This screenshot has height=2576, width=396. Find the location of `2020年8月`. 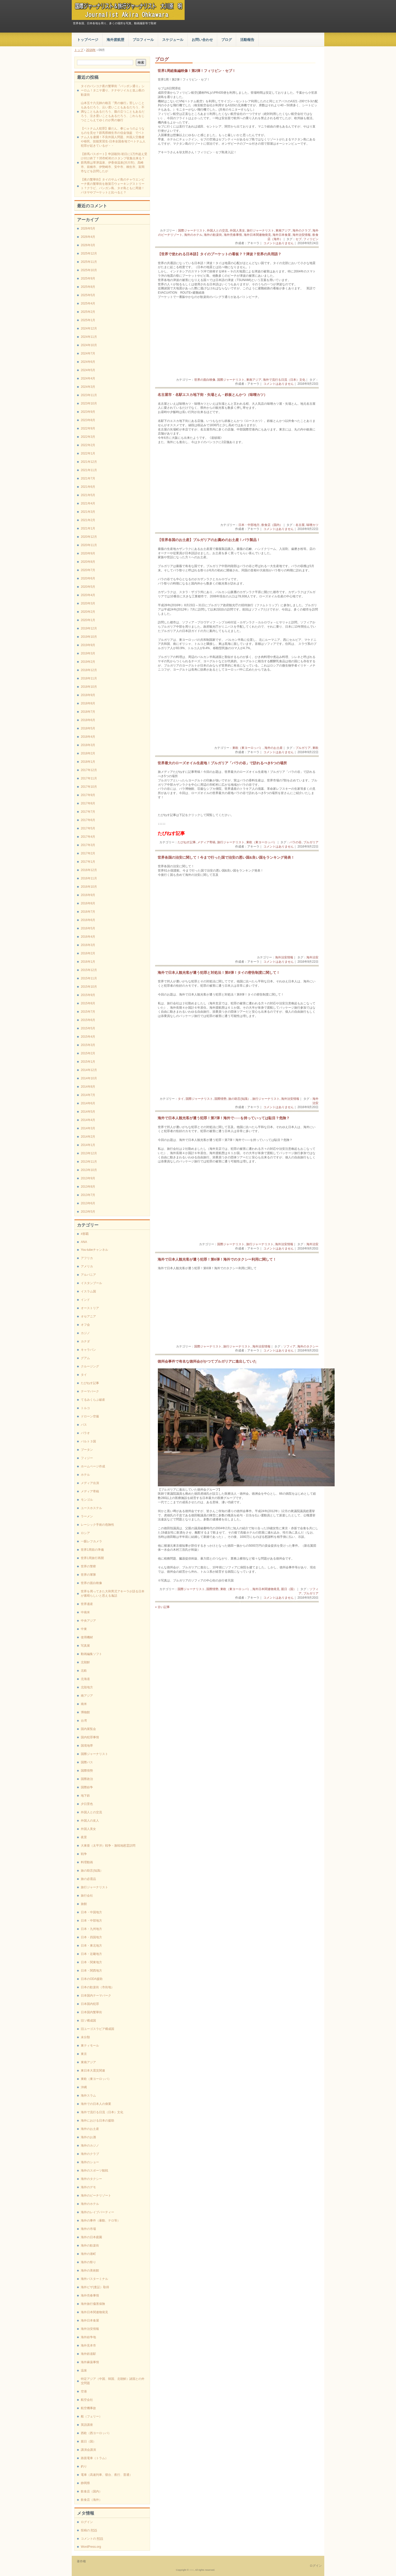

2020年8月 is located at coordinates (88, 562).